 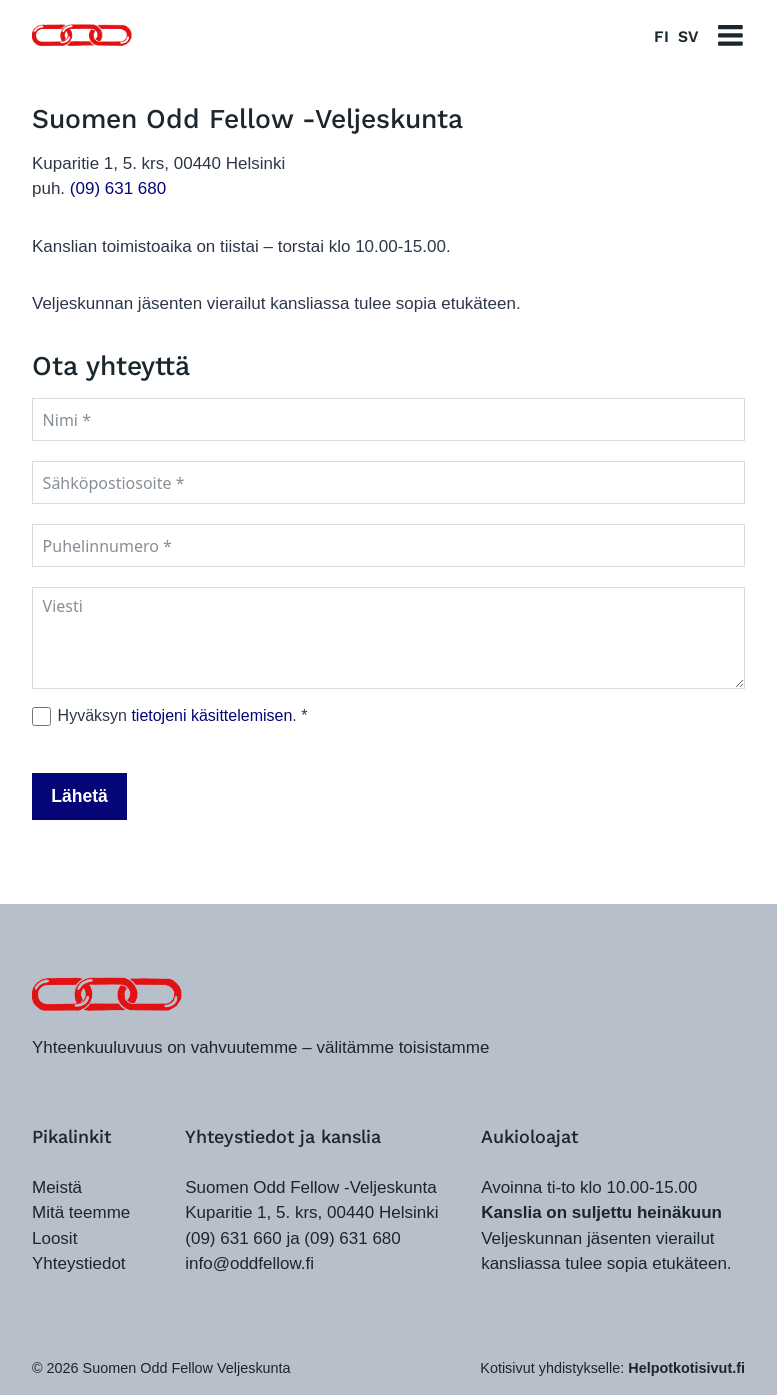 What do you see at coordinates (81, 1212) in the screenshot?
I see `Mitä teemme` at bounding box center [81, 1212].